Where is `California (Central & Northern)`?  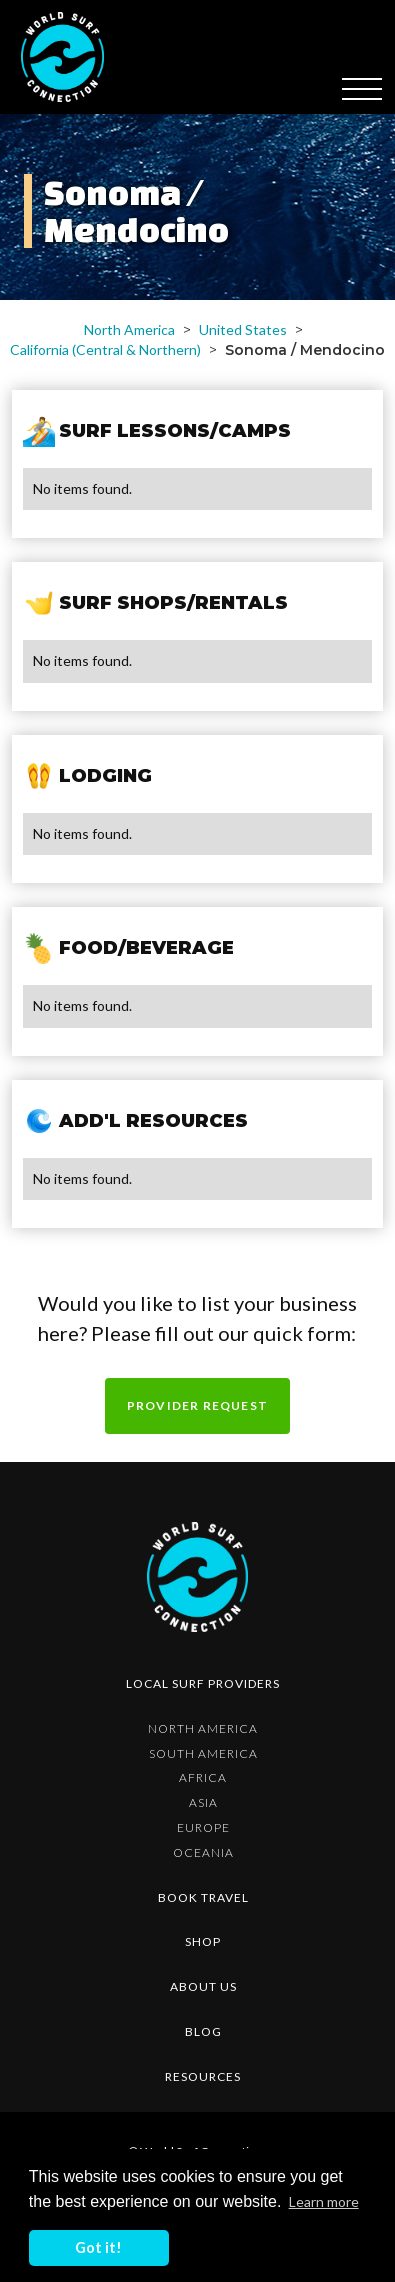
California (Central & Northern) is located at coordinates (105, 349).